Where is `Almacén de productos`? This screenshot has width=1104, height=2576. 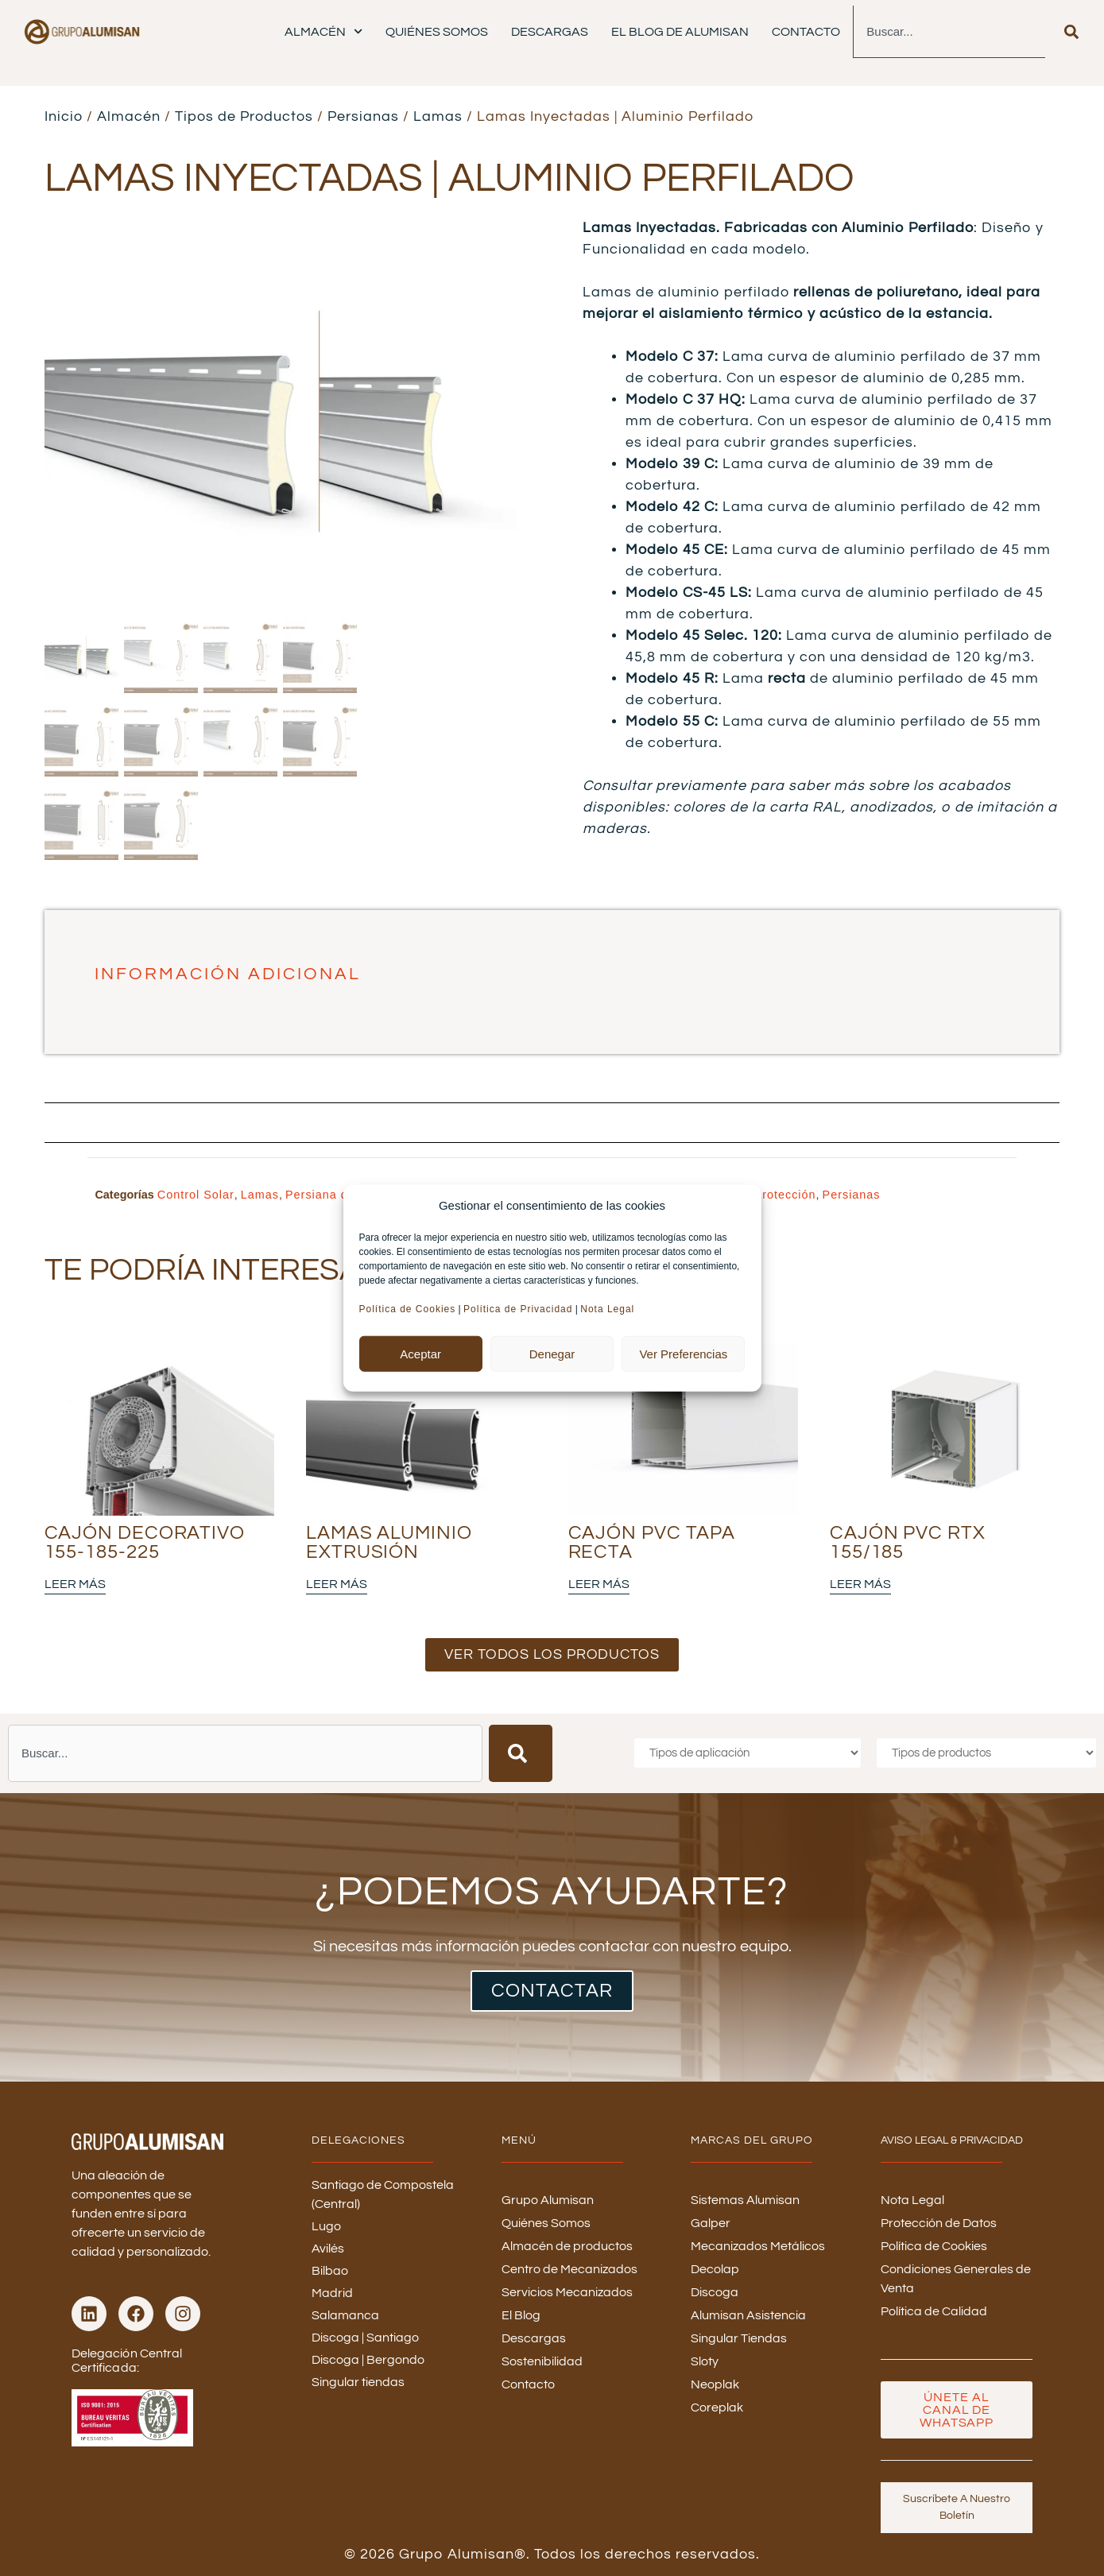
Almacén de productos is located at coordinates (567, 2246).